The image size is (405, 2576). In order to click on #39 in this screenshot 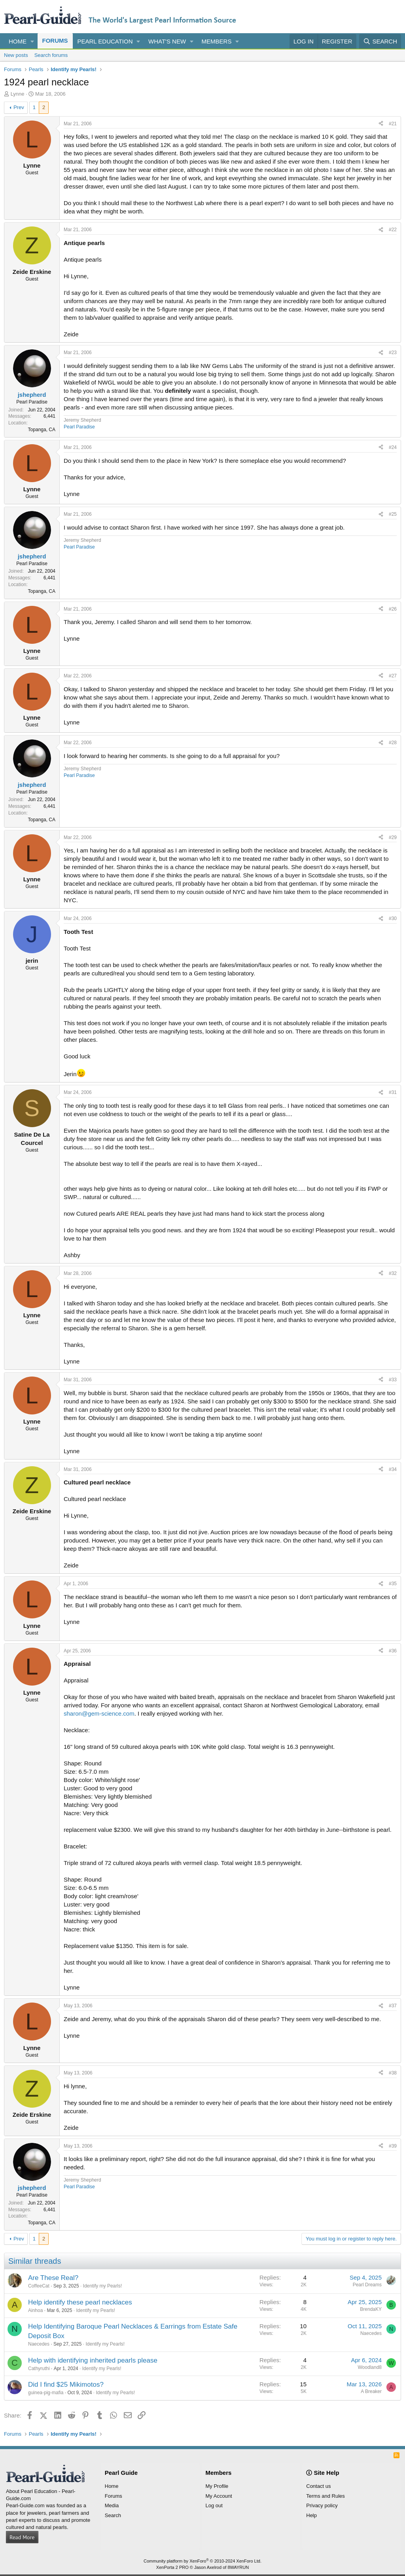, I will do `click(393, 2146)`.